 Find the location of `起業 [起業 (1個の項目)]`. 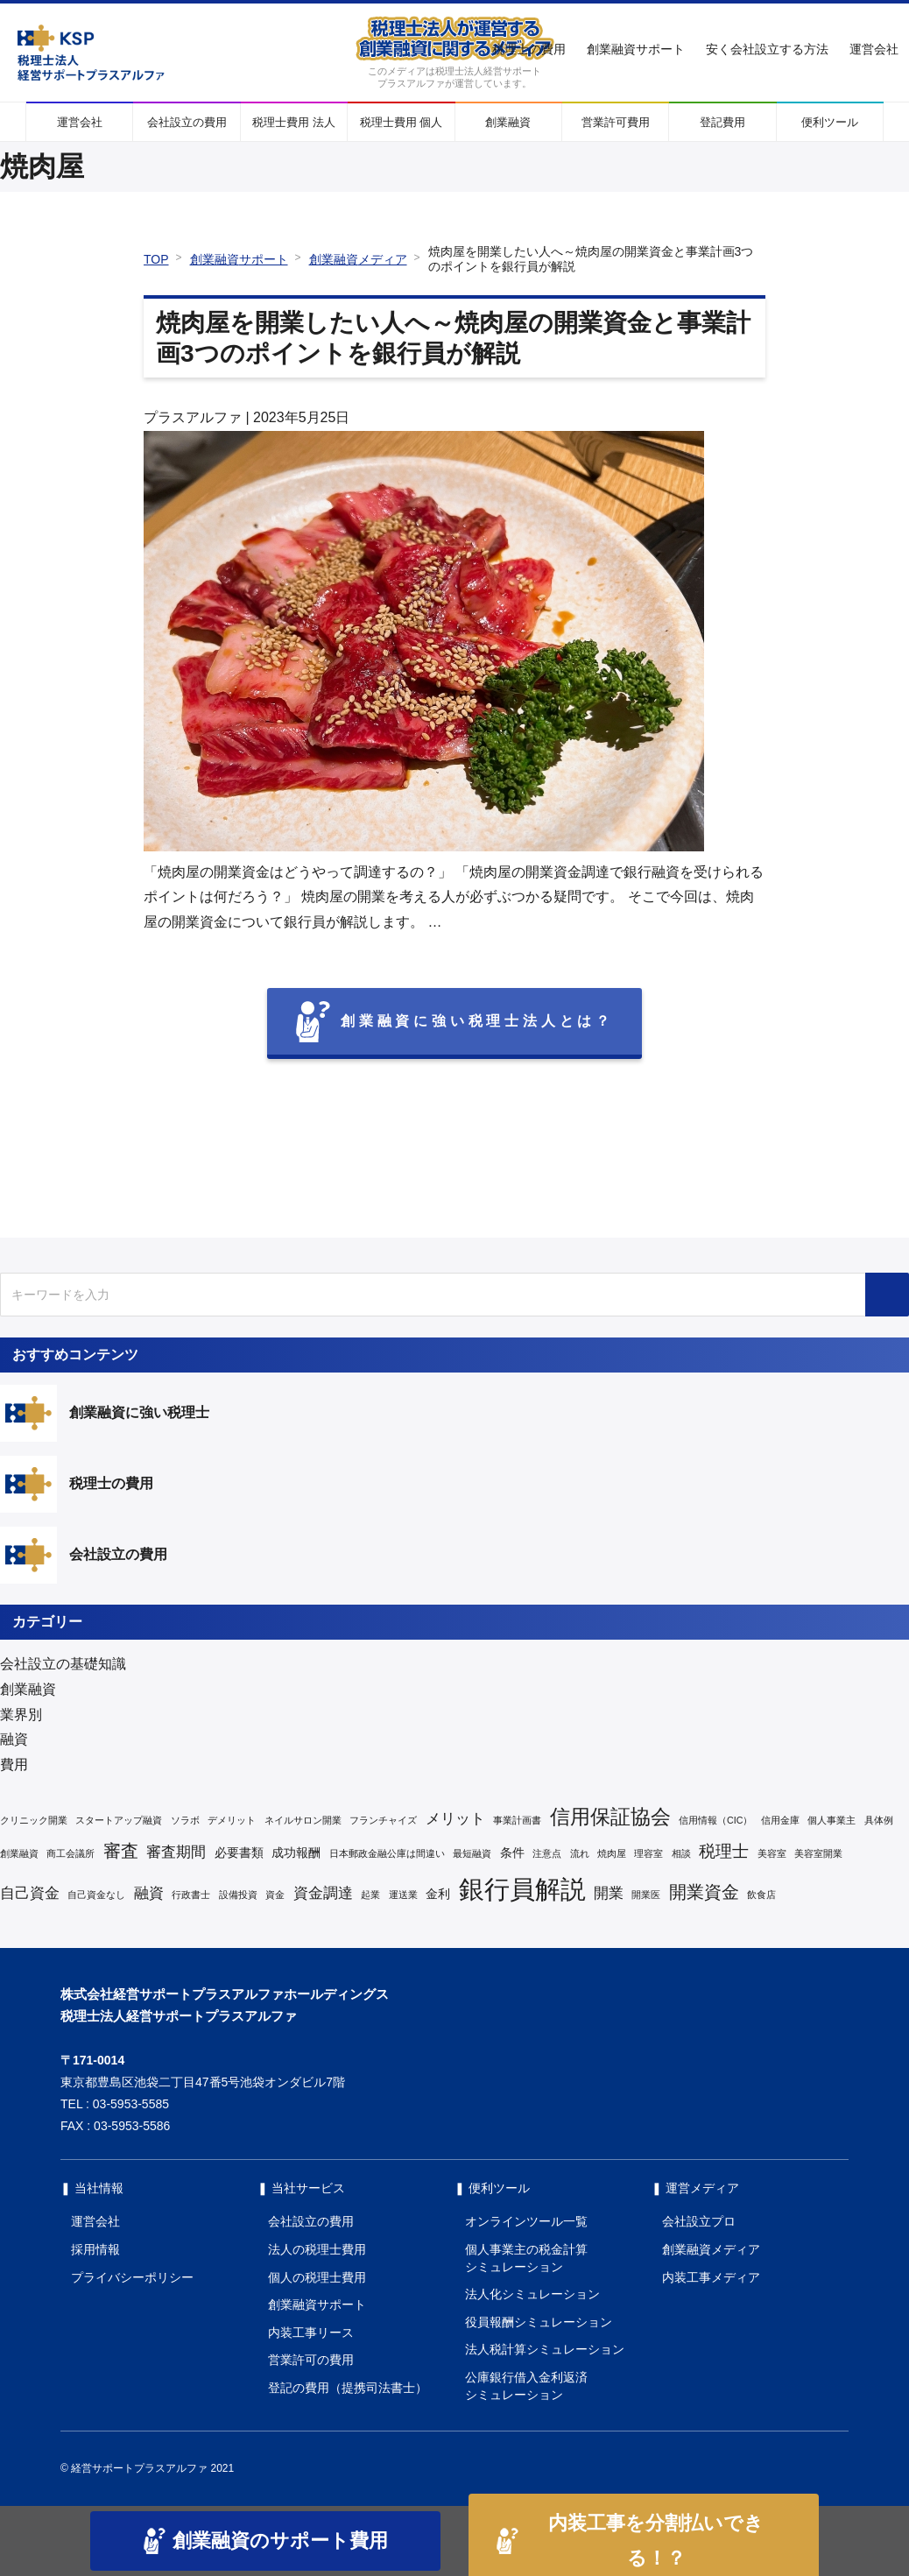

起業 [起業 (1個の項目)] is located at coordinates (370, 1894).